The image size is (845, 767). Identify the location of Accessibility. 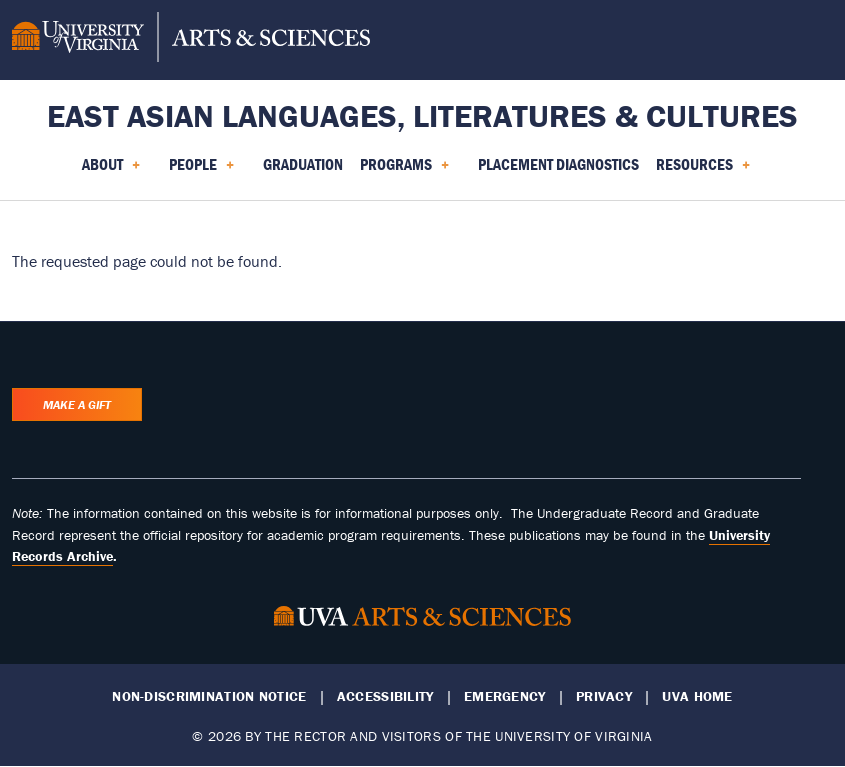
(385, 696).